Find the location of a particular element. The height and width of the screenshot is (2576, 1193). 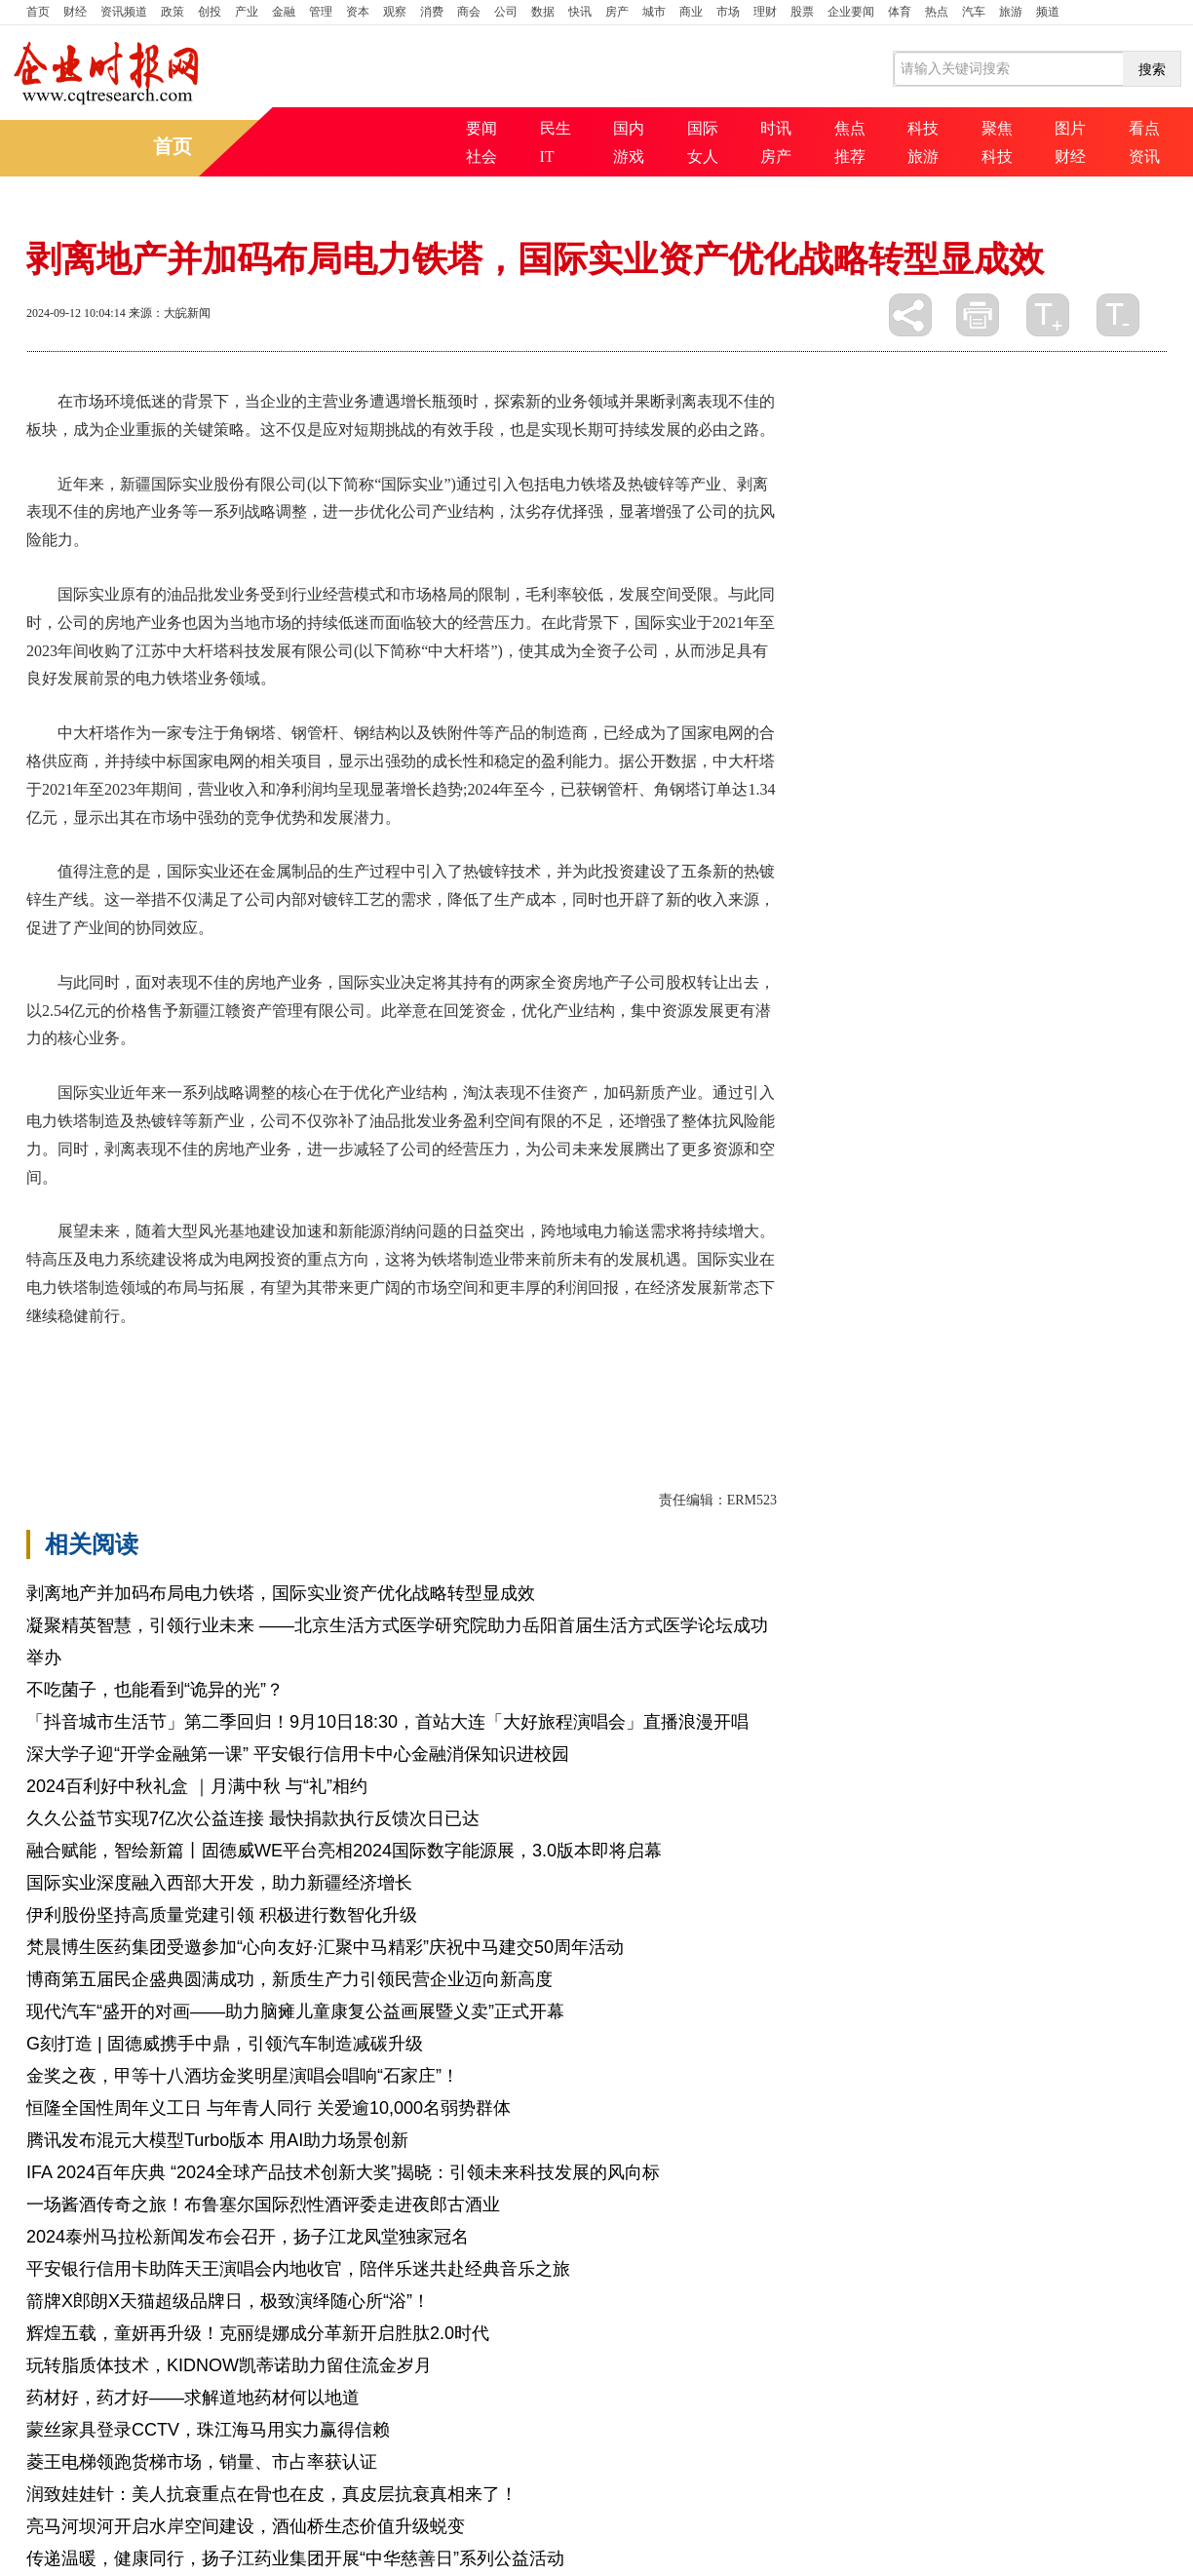

产业 is located at coordinates (246, 12).